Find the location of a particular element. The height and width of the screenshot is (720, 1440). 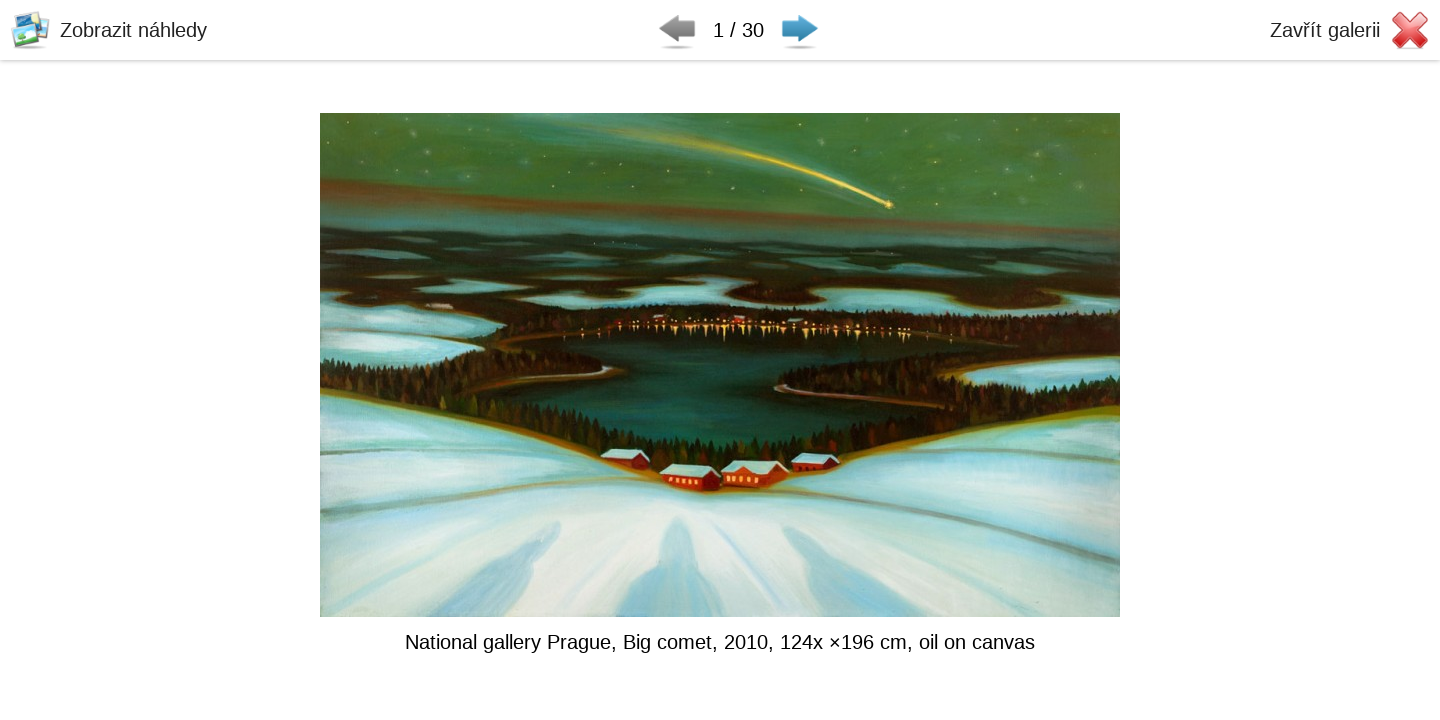

Zobrazit náhledy is located at coordinates (133, 30).